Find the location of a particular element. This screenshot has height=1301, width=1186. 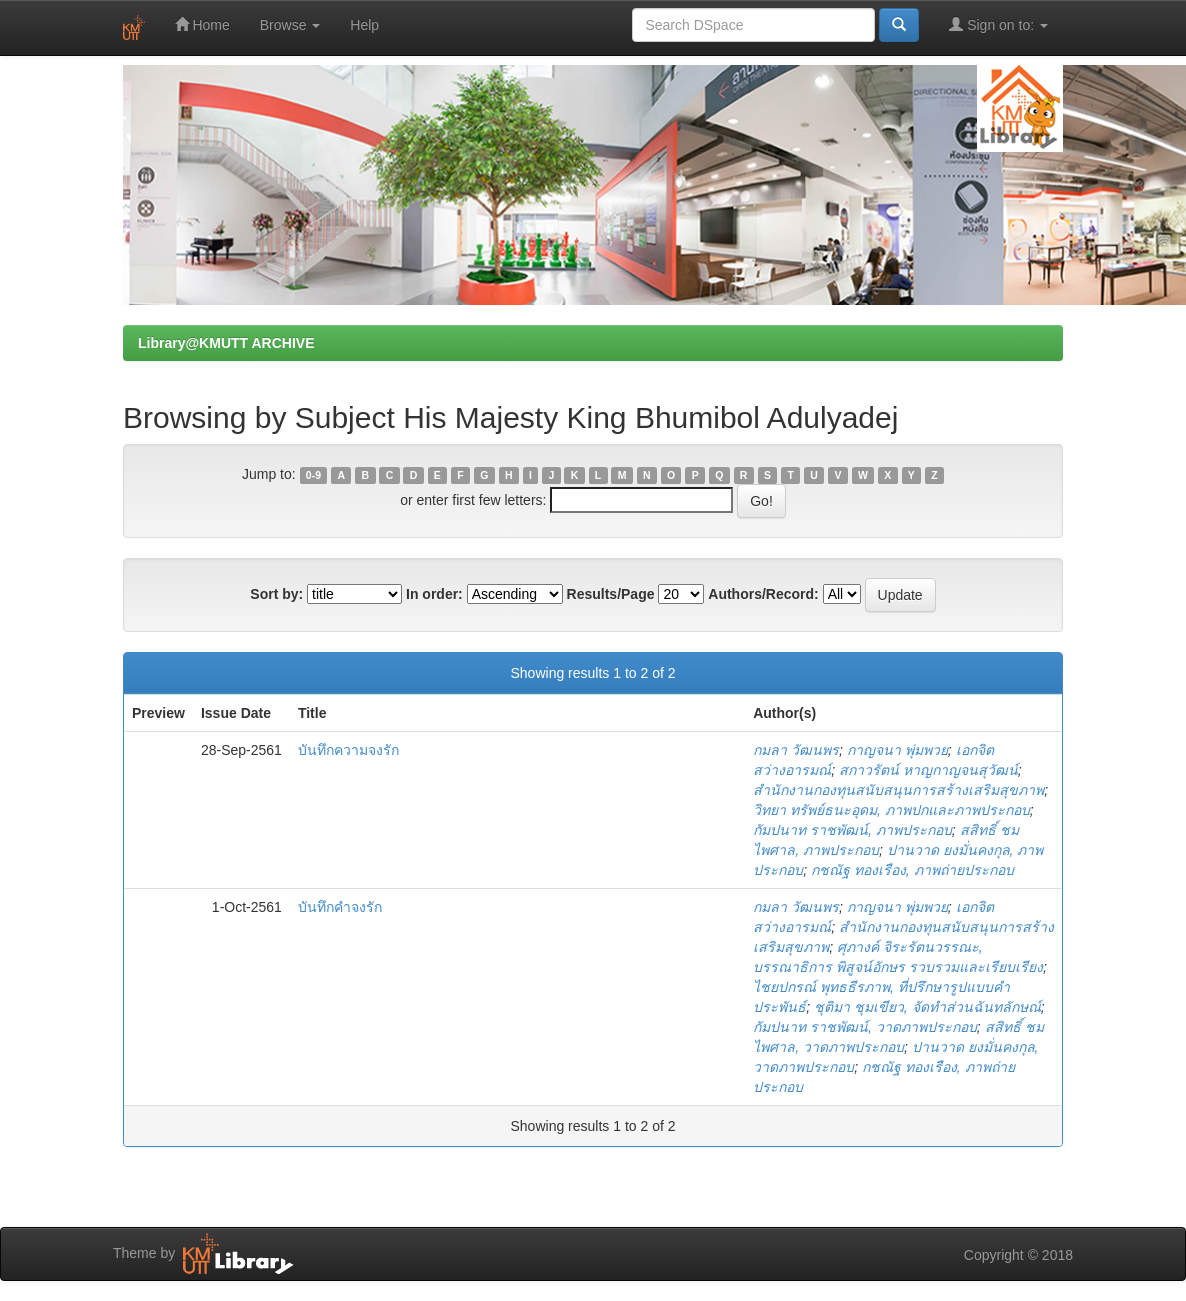

In order: is located at coordinates (434, 594).